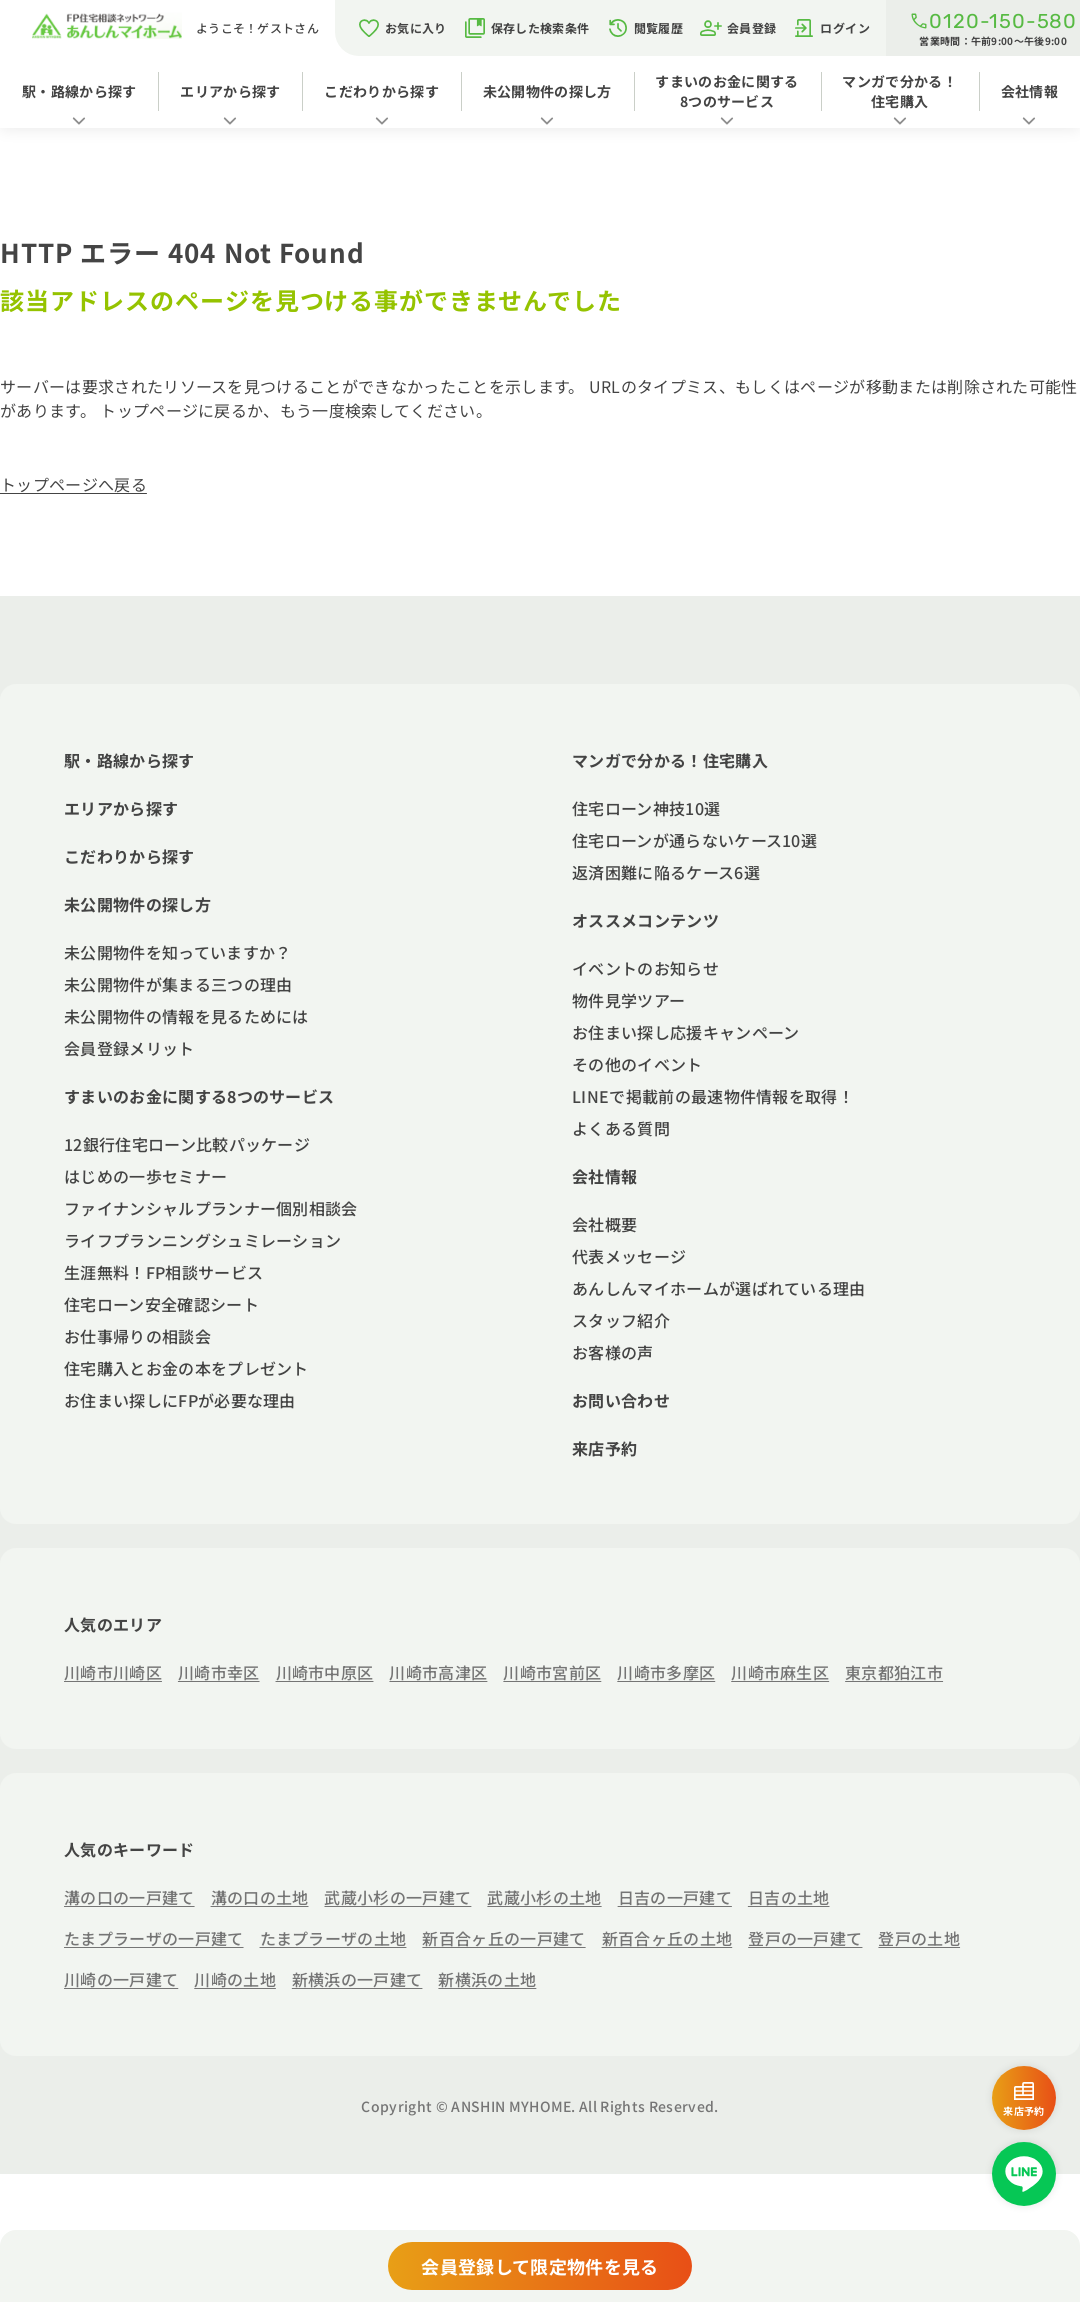  What do you see at coordinates (667, 1938) in the screenshot?
I see `新百合ヶ丘の土地` at bounding box center [667, 1938].